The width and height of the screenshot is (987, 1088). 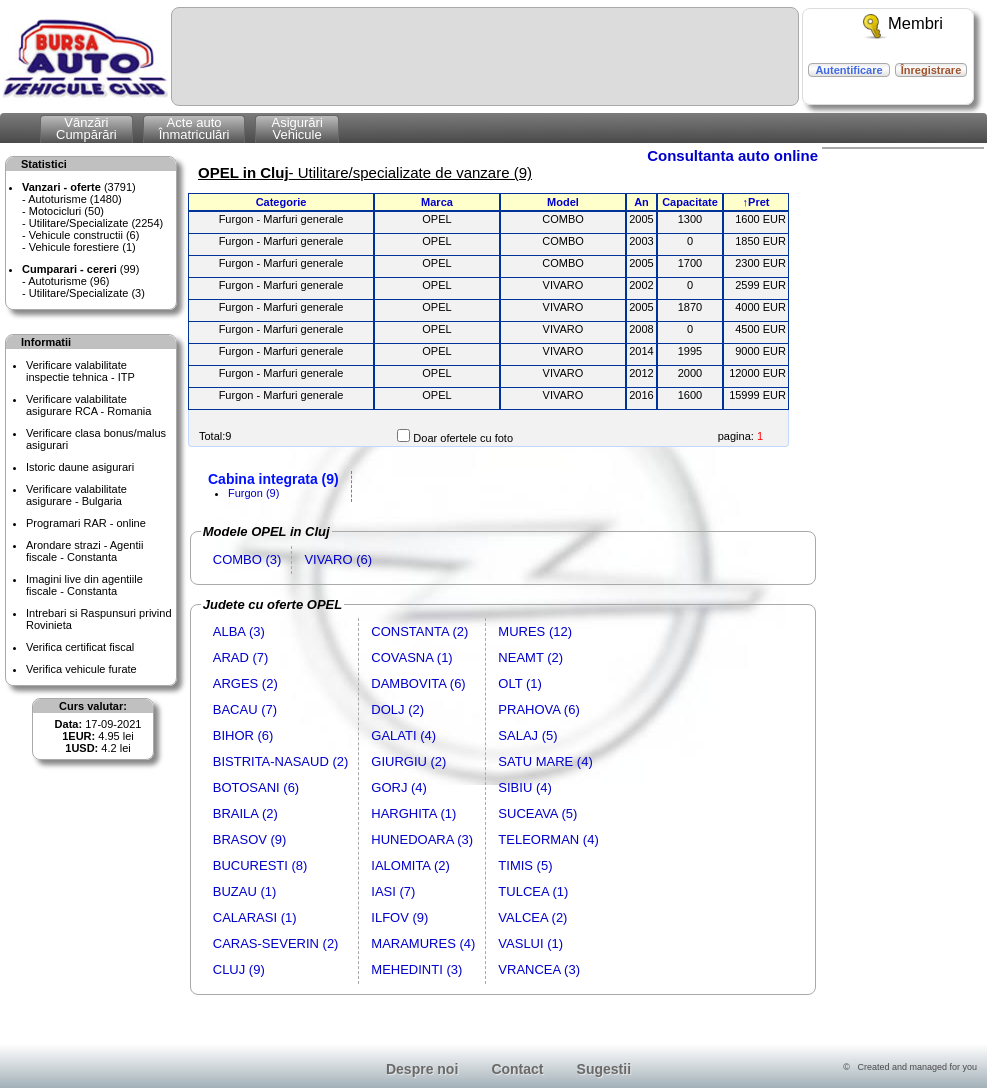 What do you see at coordinates (84, 551) in the screenshot?
I see `Arondare strazi - Agentii fiscale - Constanta` at bounding box center [84, 551].